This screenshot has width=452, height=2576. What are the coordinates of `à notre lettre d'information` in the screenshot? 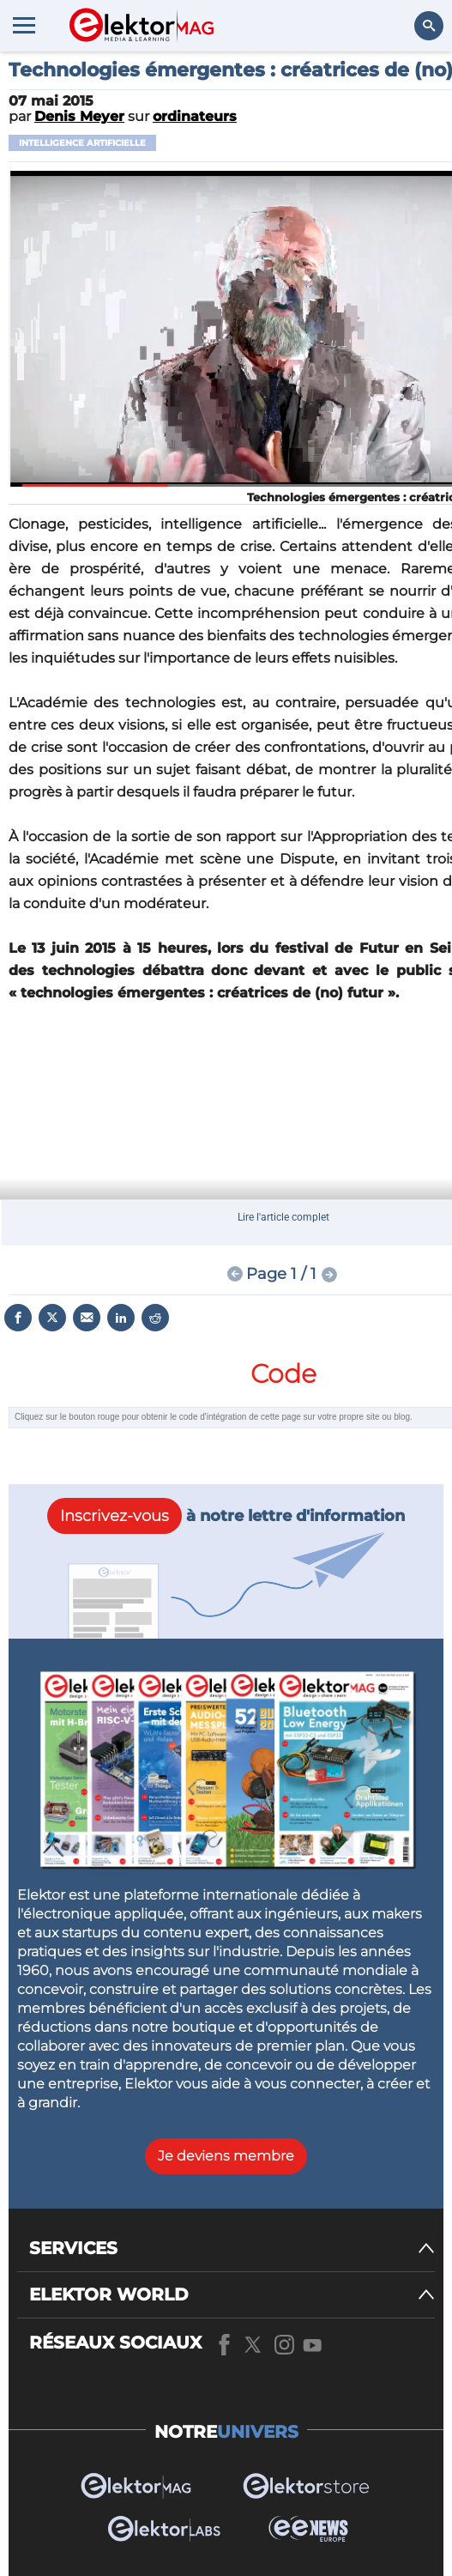 It's located at (226, 1515).